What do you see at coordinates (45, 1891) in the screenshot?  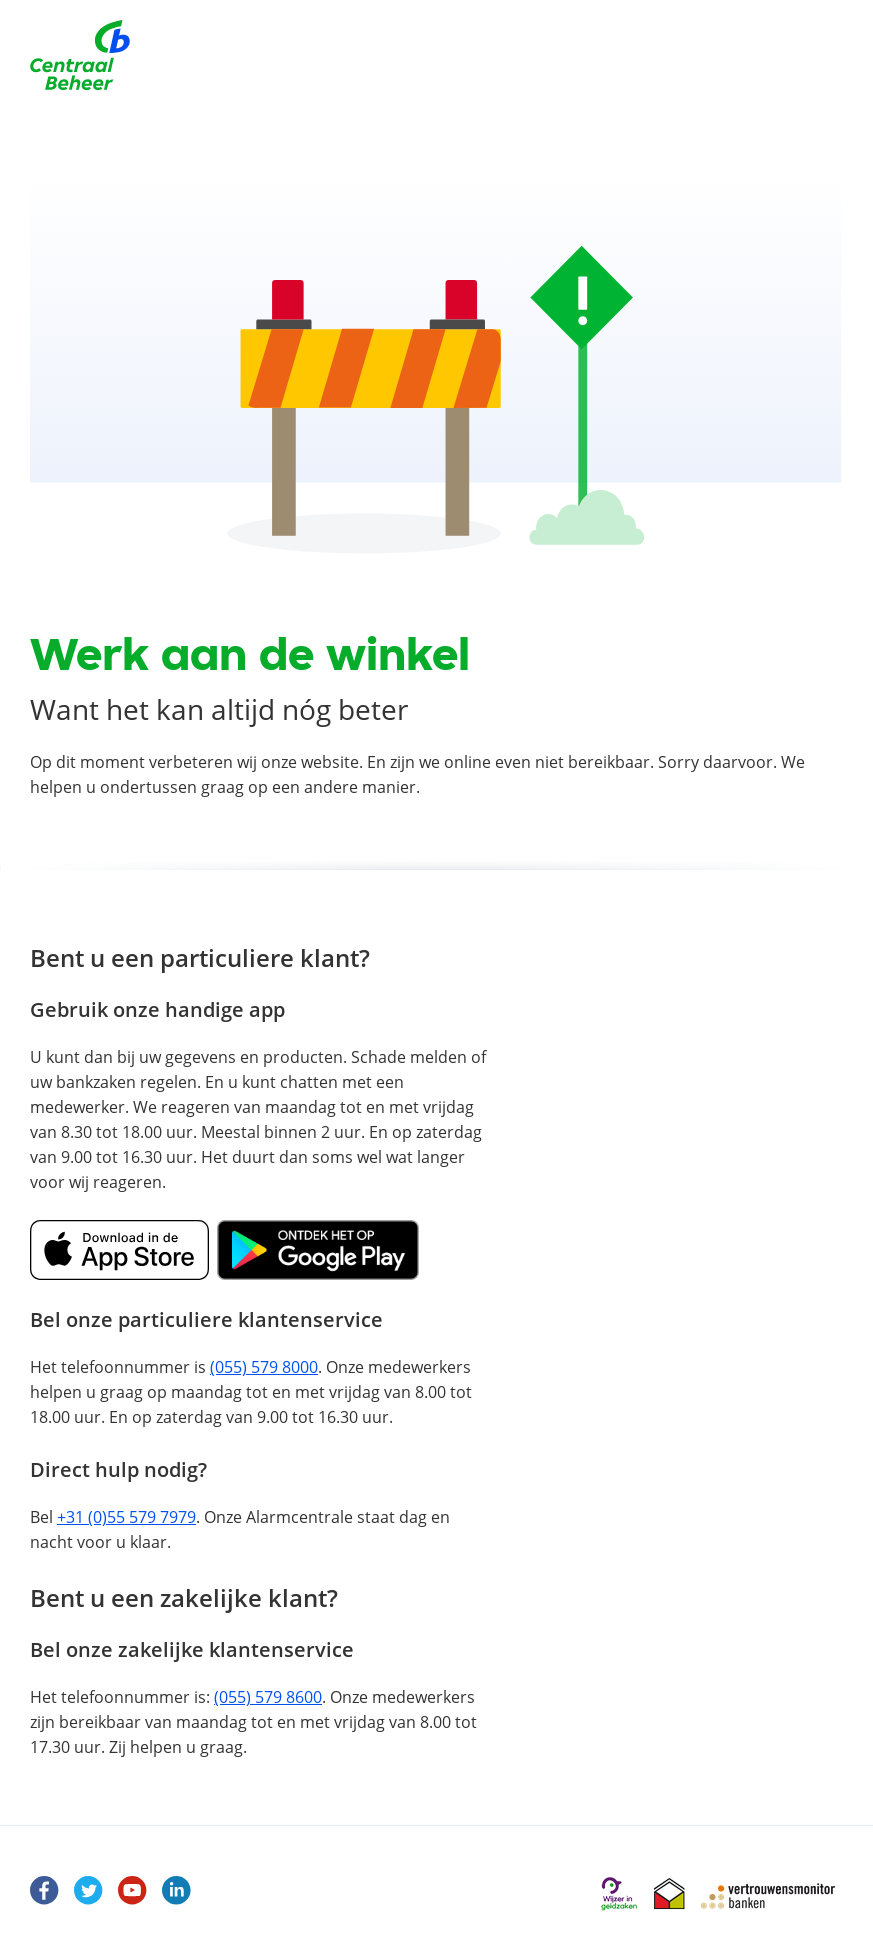 I see `[Facebook Centraal Beheer]` at bounding box center [45, 1891].